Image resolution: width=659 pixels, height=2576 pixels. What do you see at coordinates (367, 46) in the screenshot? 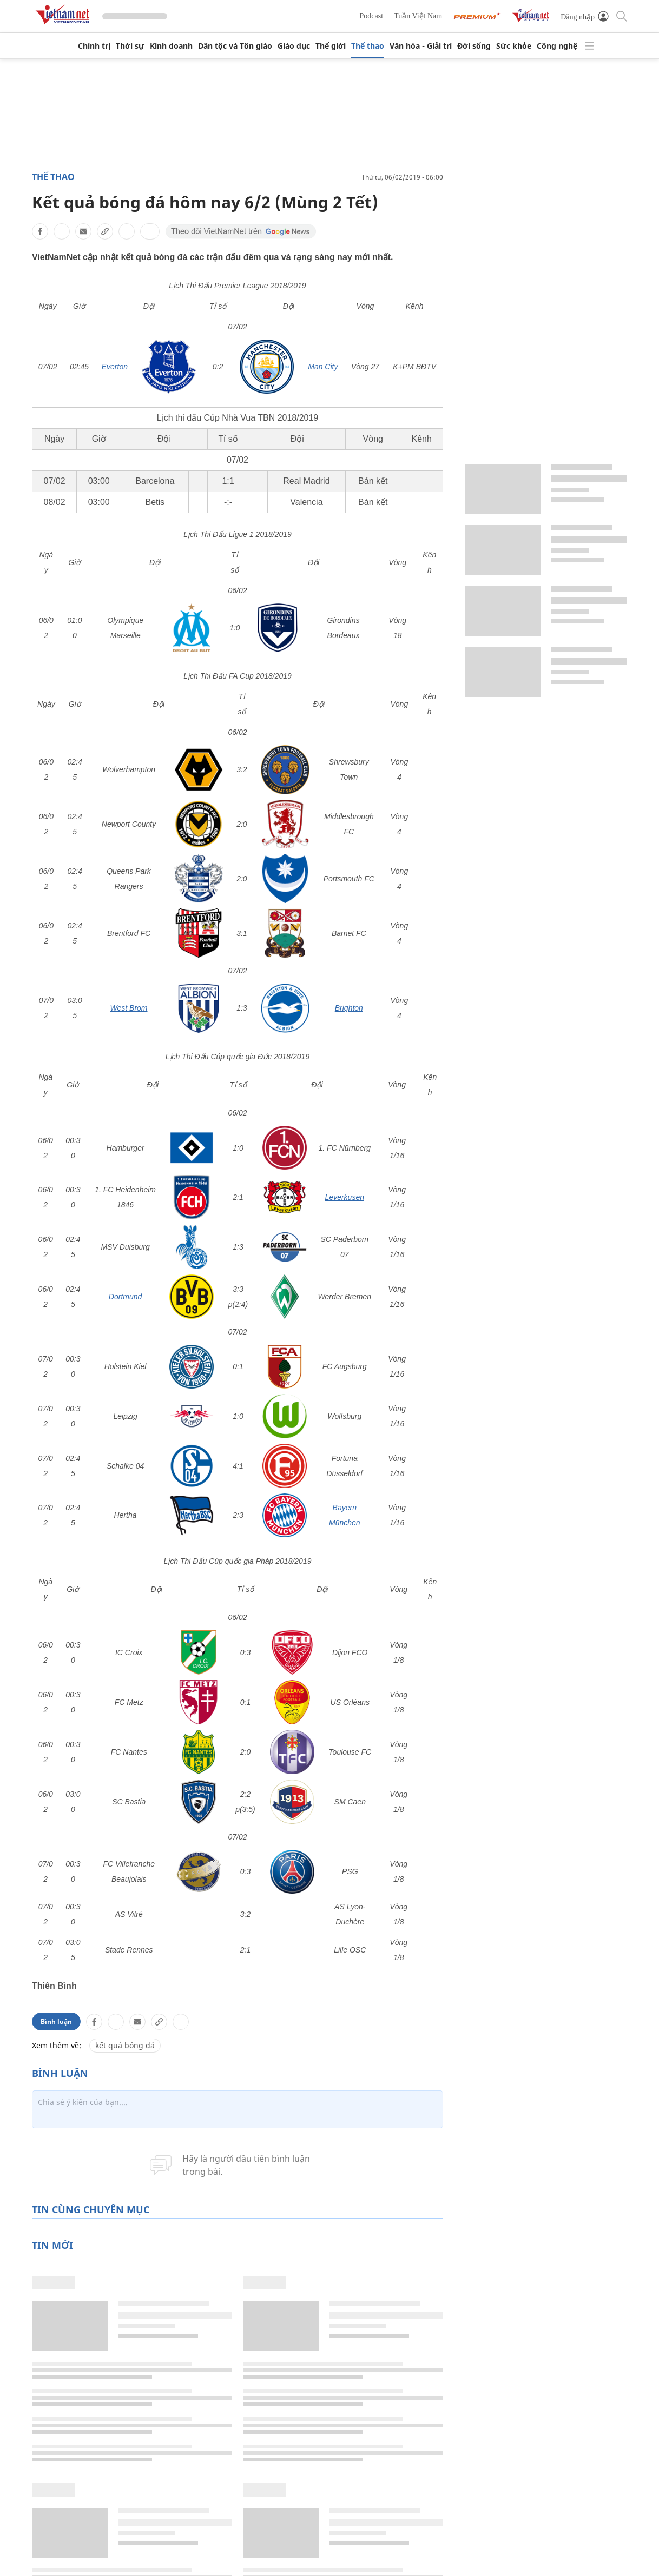
I see `Thể thao` at bounding box center [367, 46].